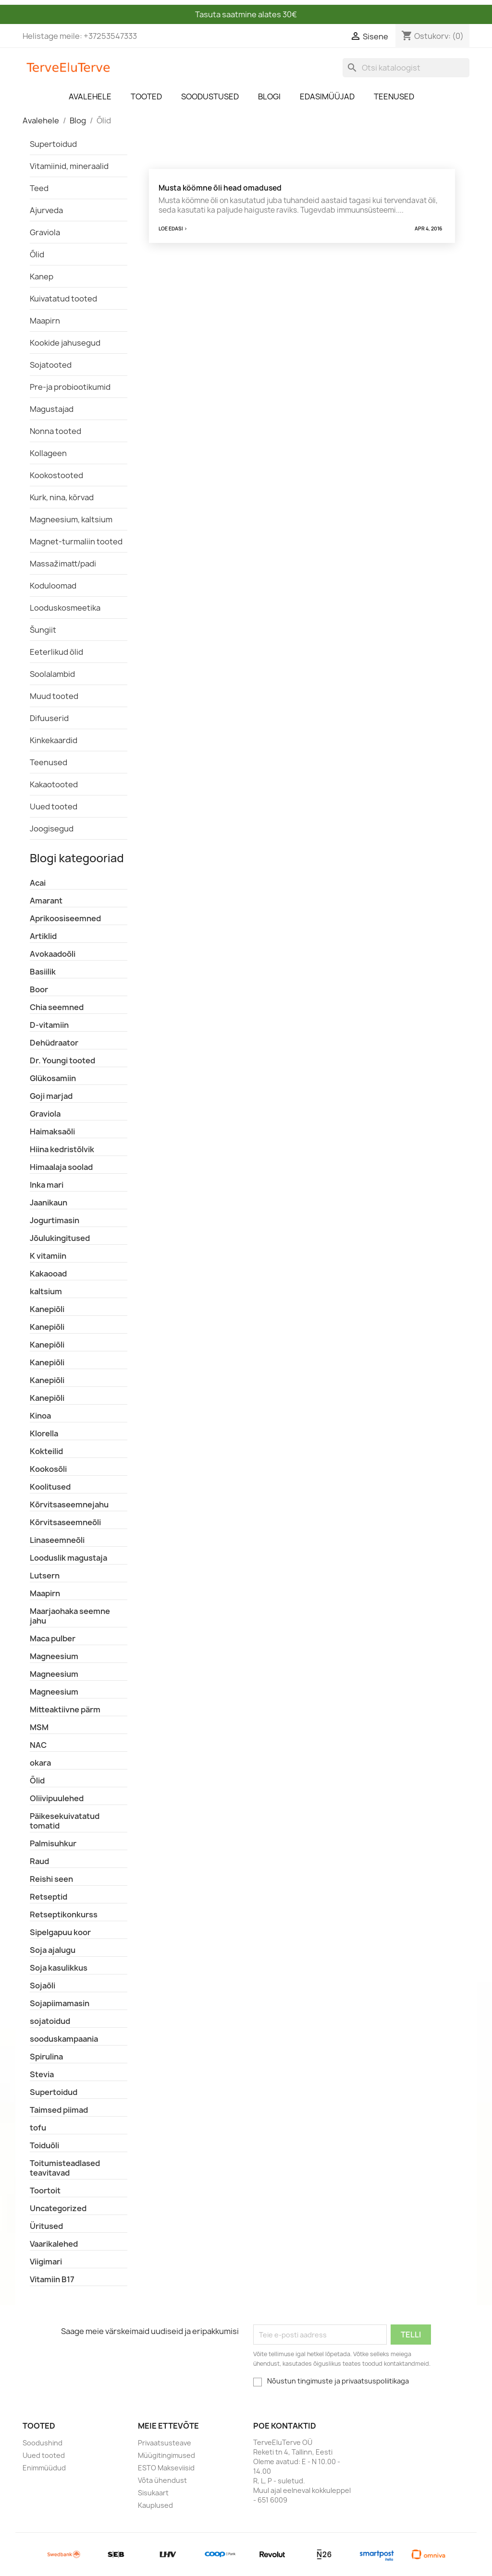 The image size is (492, 2576). Describe the element at coordinates (57, 1798) in the screenshot. I see `Oliivipuulehed` at that location.